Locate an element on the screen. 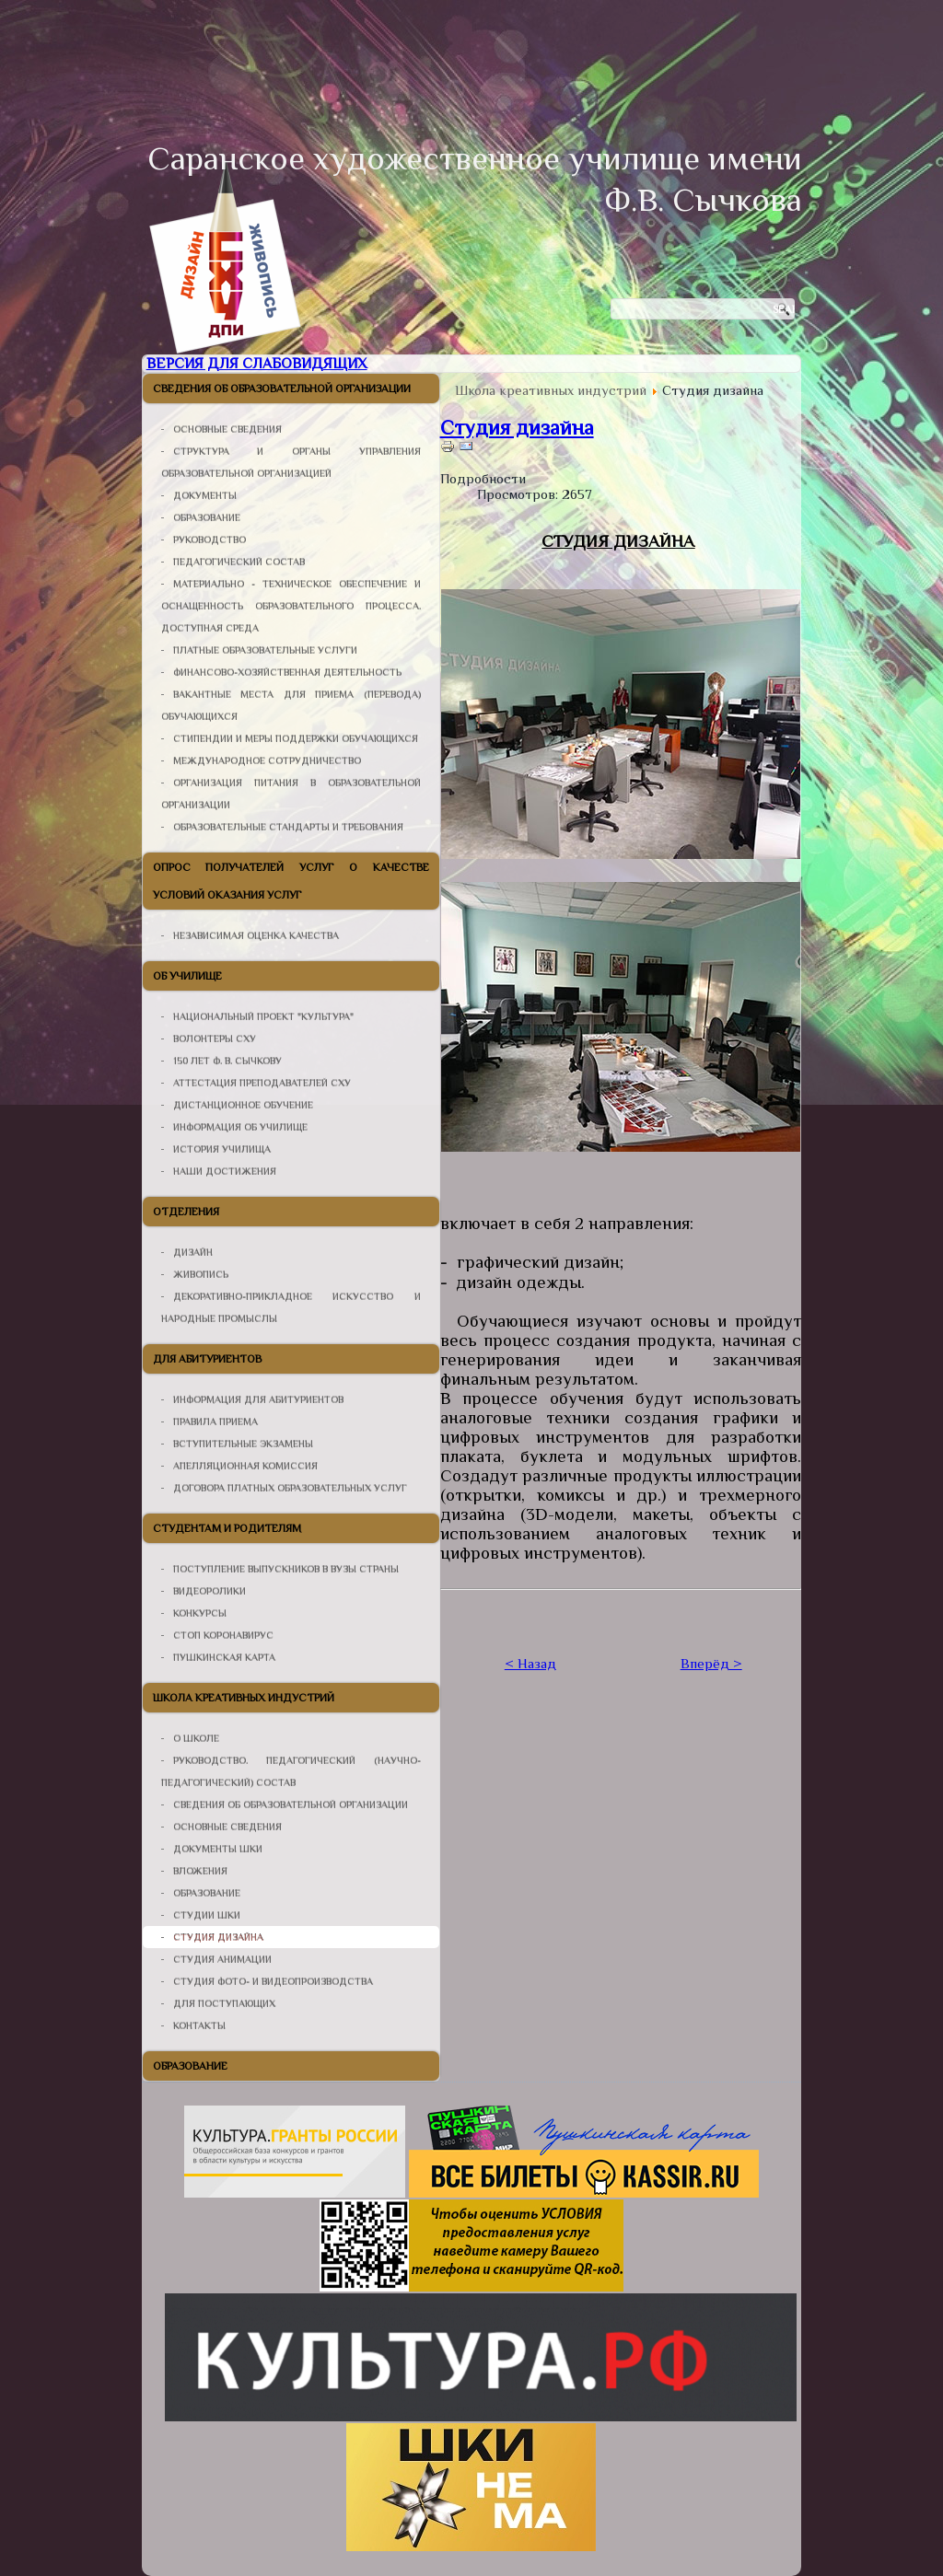  Вложения is located at coordinates (200, 1870).